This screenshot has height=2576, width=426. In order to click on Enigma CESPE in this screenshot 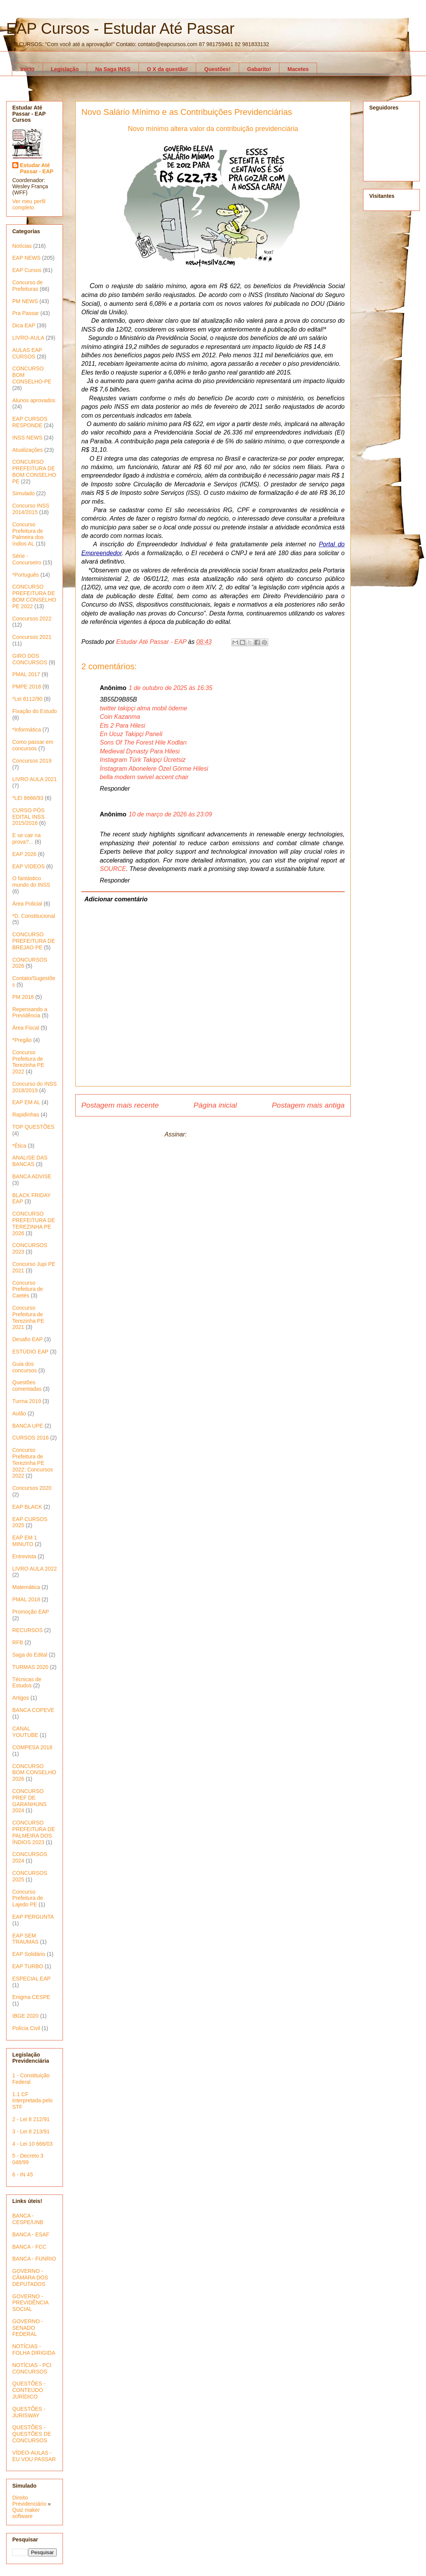, I will do `click(31, 1997)`.